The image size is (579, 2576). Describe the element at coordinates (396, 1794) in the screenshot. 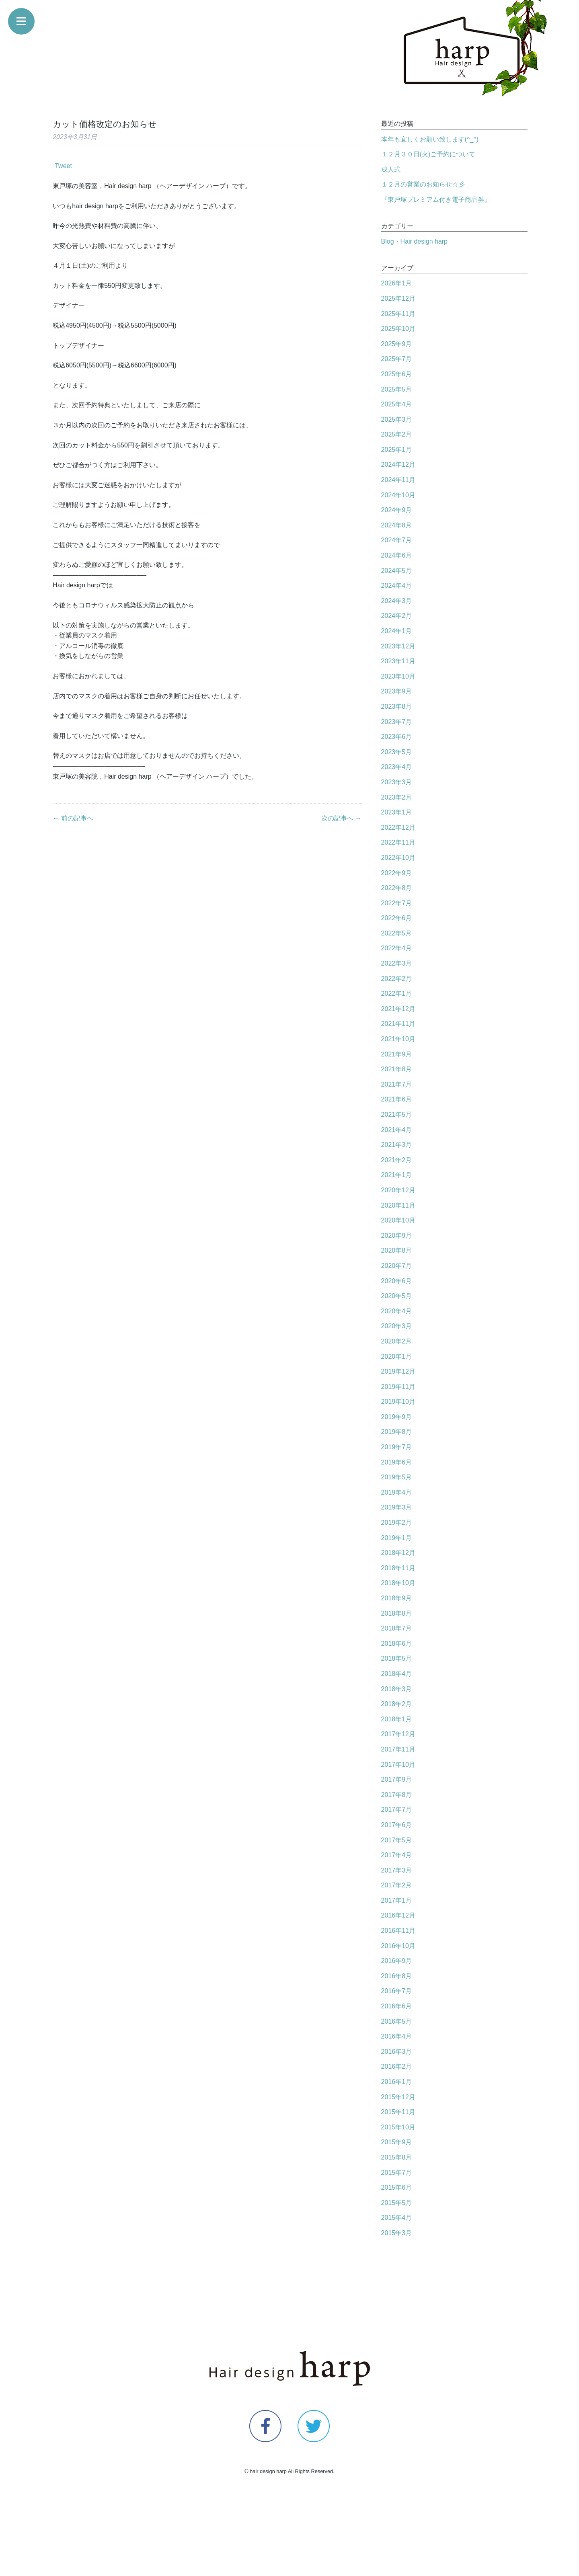

I see `2017年8月` at that location.